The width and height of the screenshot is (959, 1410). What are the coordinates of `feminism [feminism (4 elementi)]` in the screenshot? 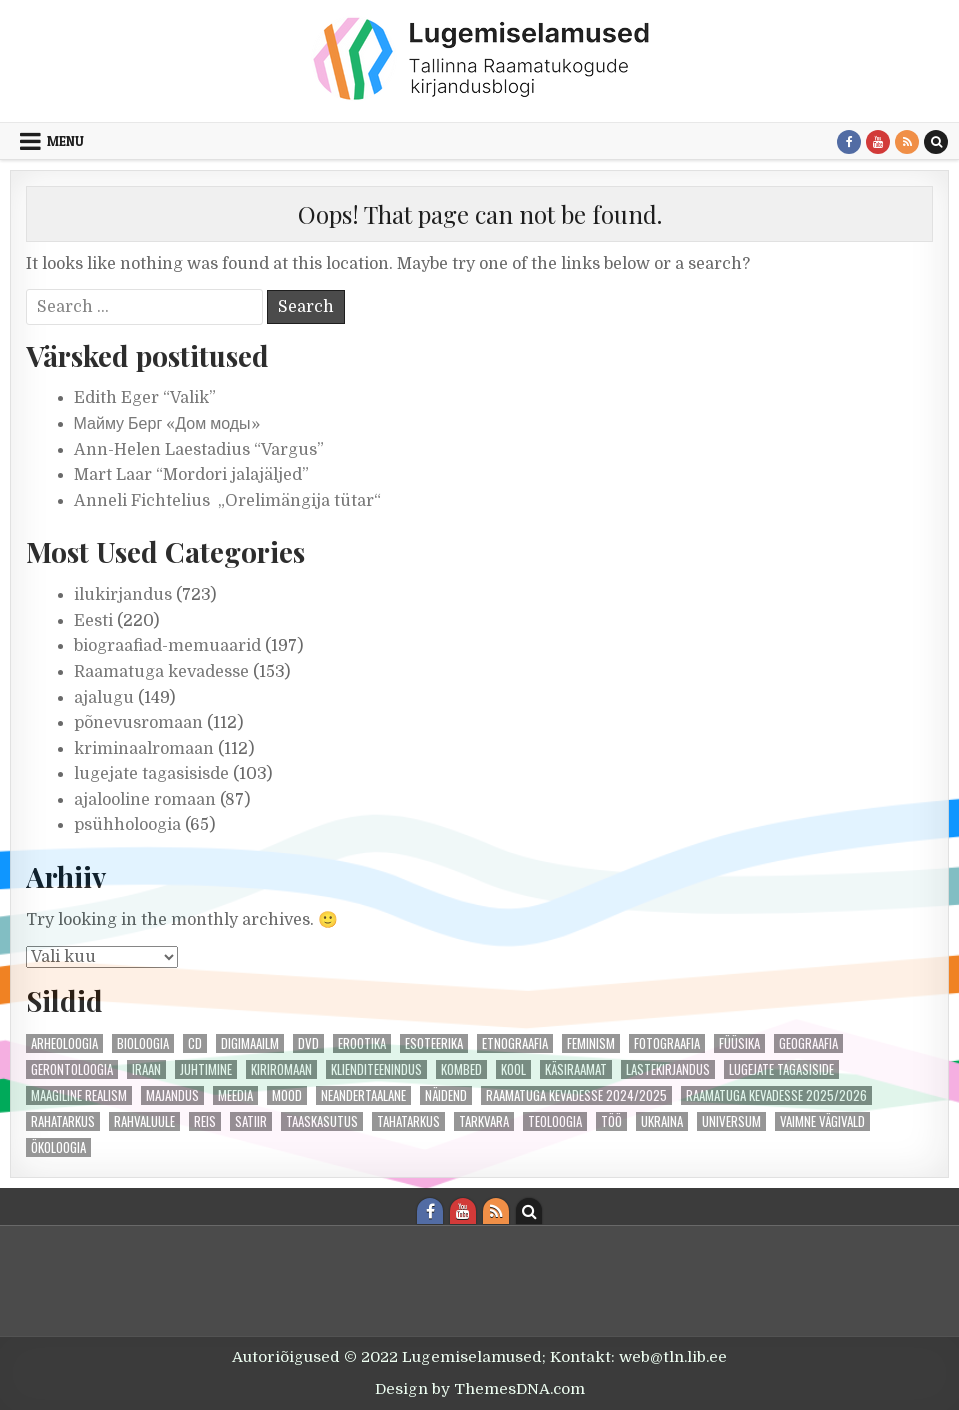 It's located at (591, 1043).